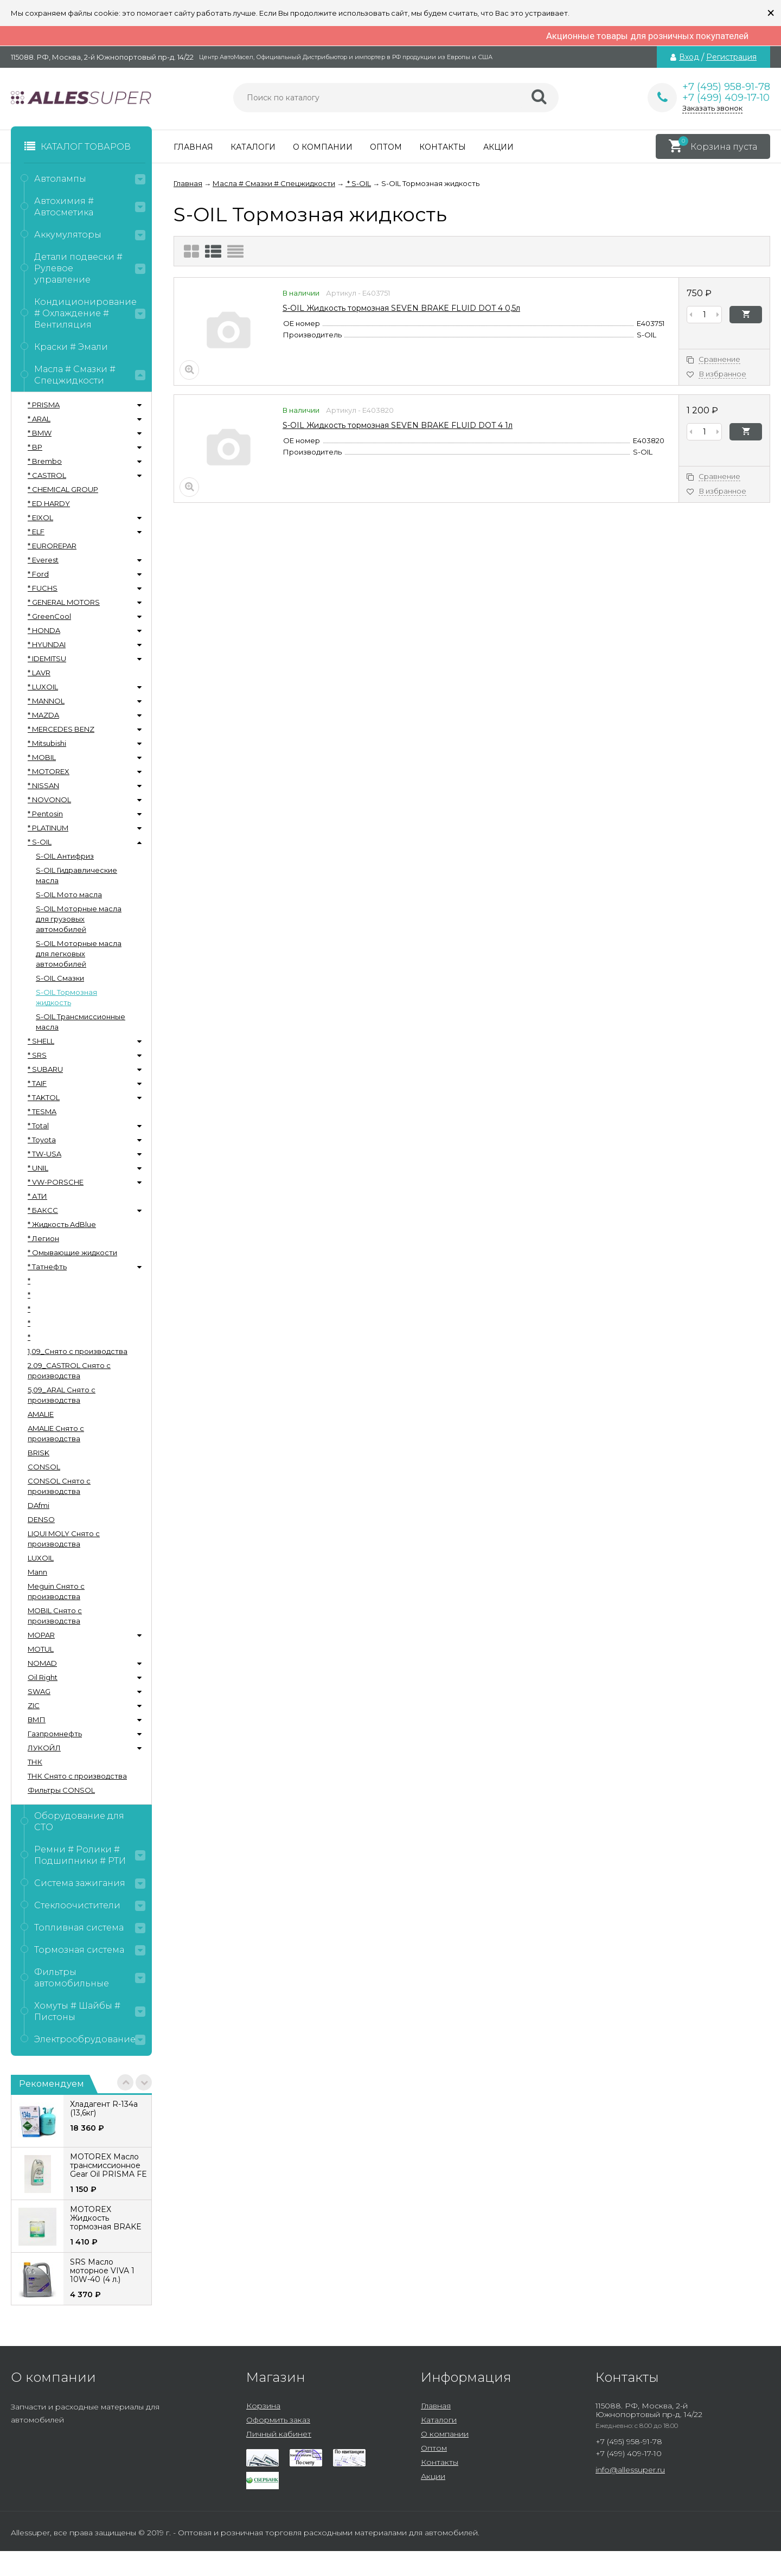 The width and height of the screenshot is (781, 2576). I want to click on Газпромнефть, so click(55, 1733).